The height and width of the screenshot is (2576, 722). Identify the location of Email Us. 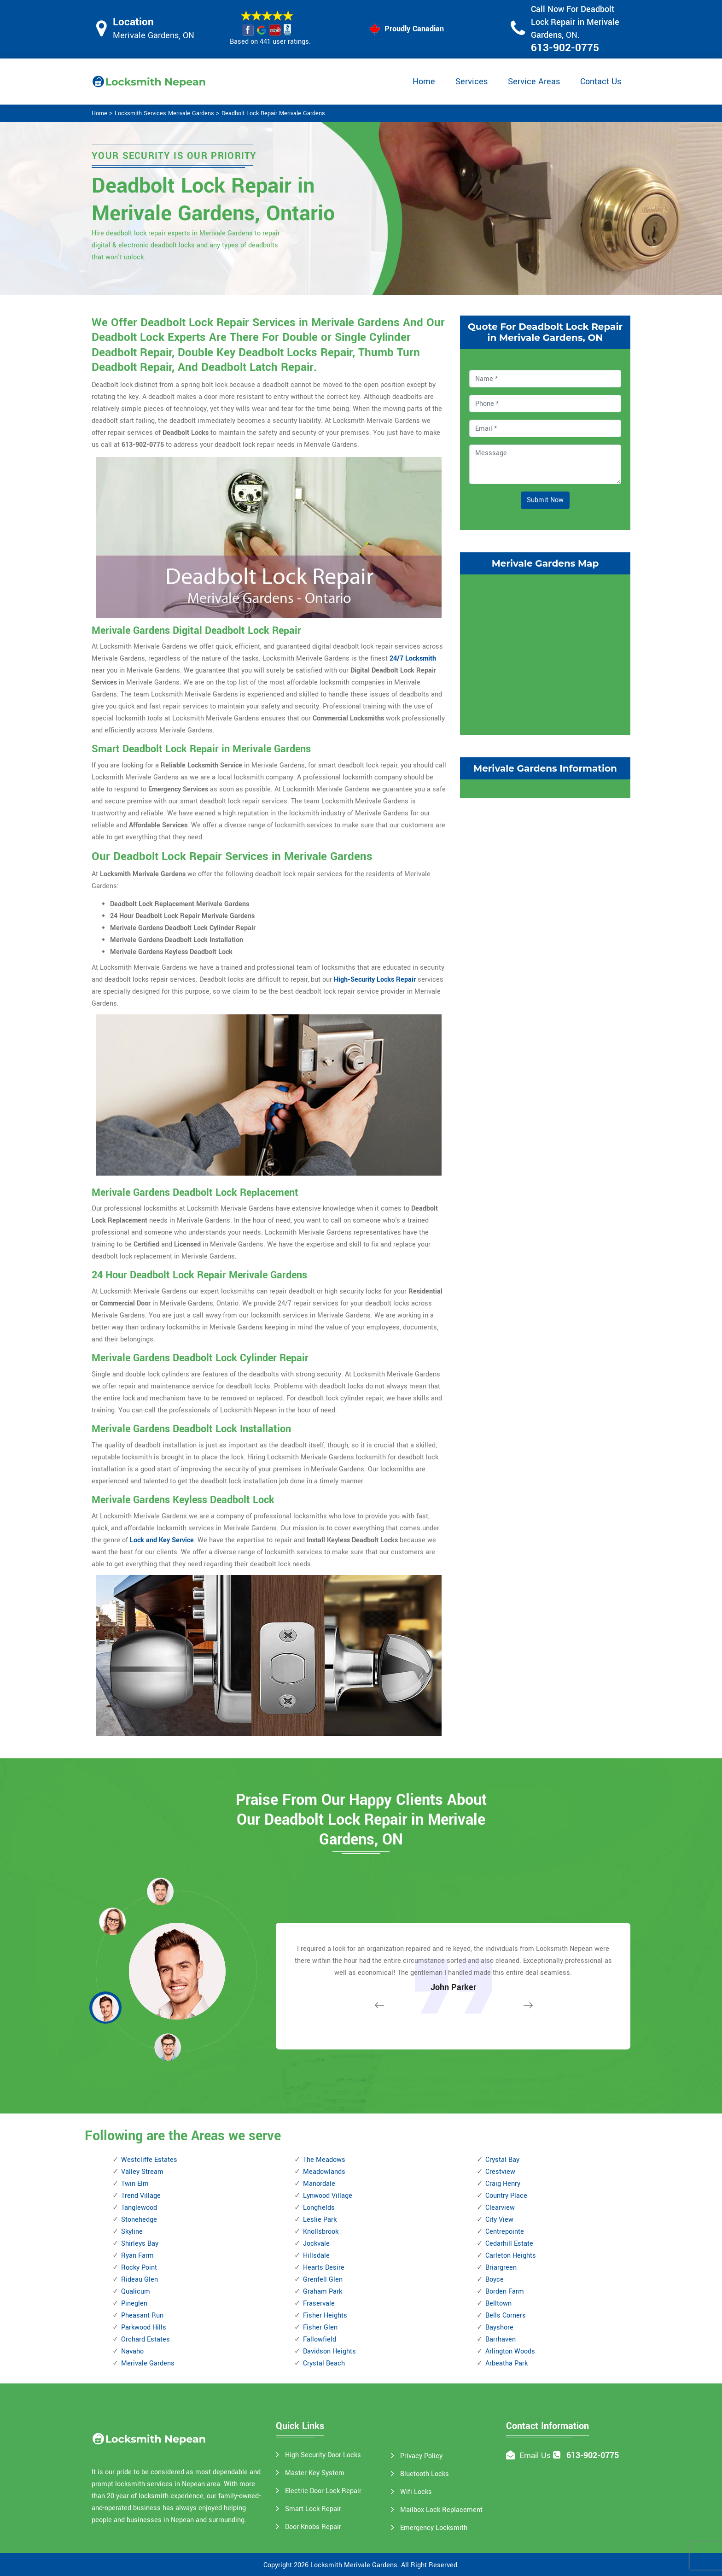
(535, 2455).